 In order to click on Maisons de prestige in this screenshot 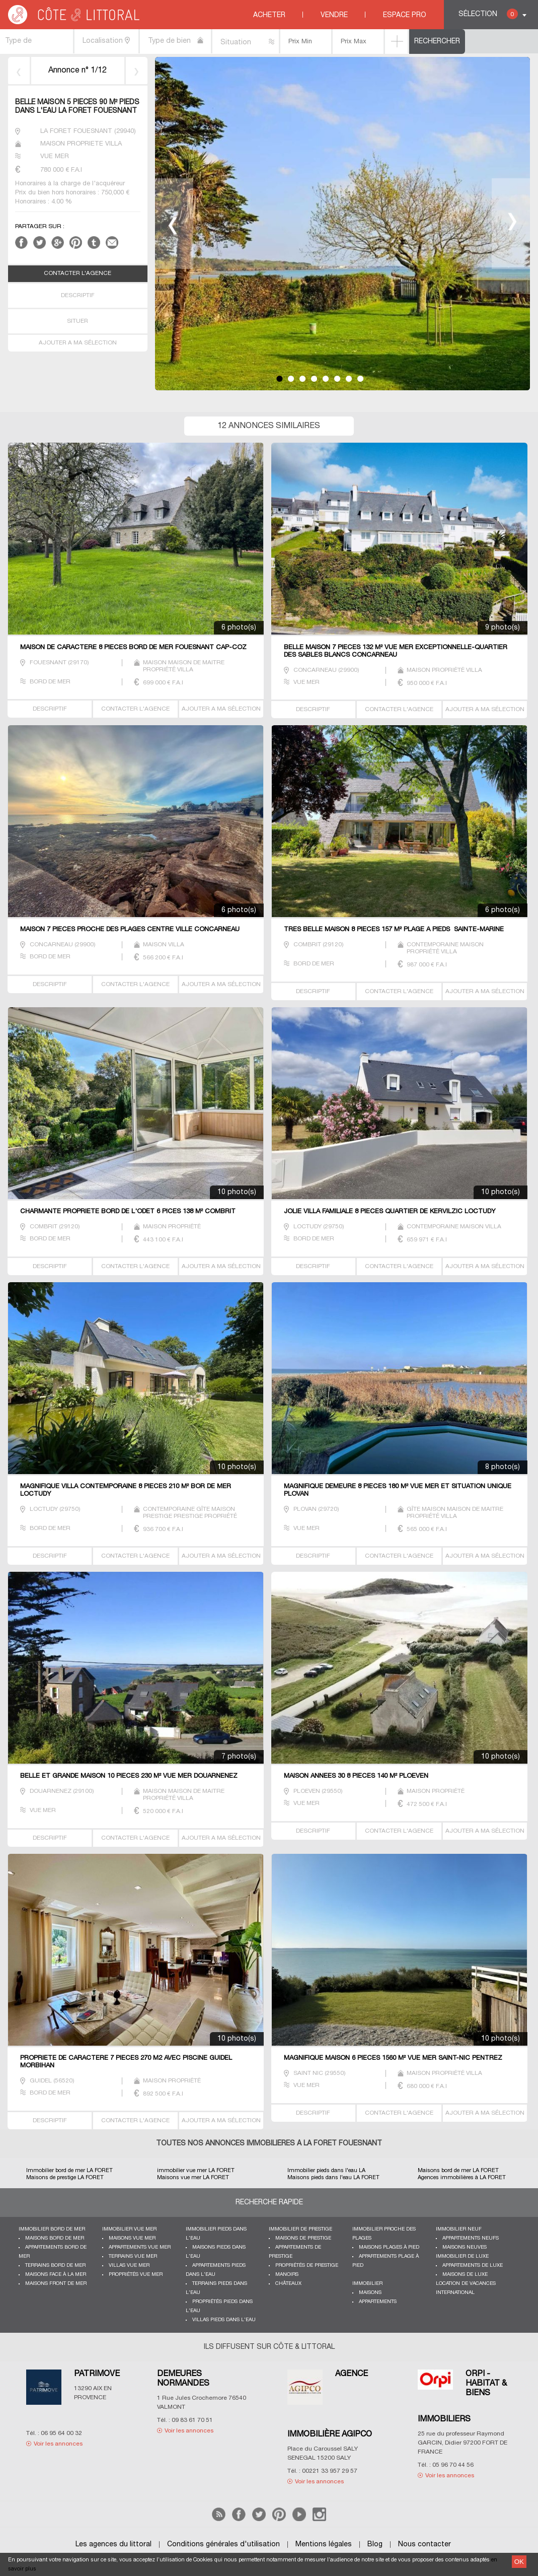, I will do `click(303, 2238)`.